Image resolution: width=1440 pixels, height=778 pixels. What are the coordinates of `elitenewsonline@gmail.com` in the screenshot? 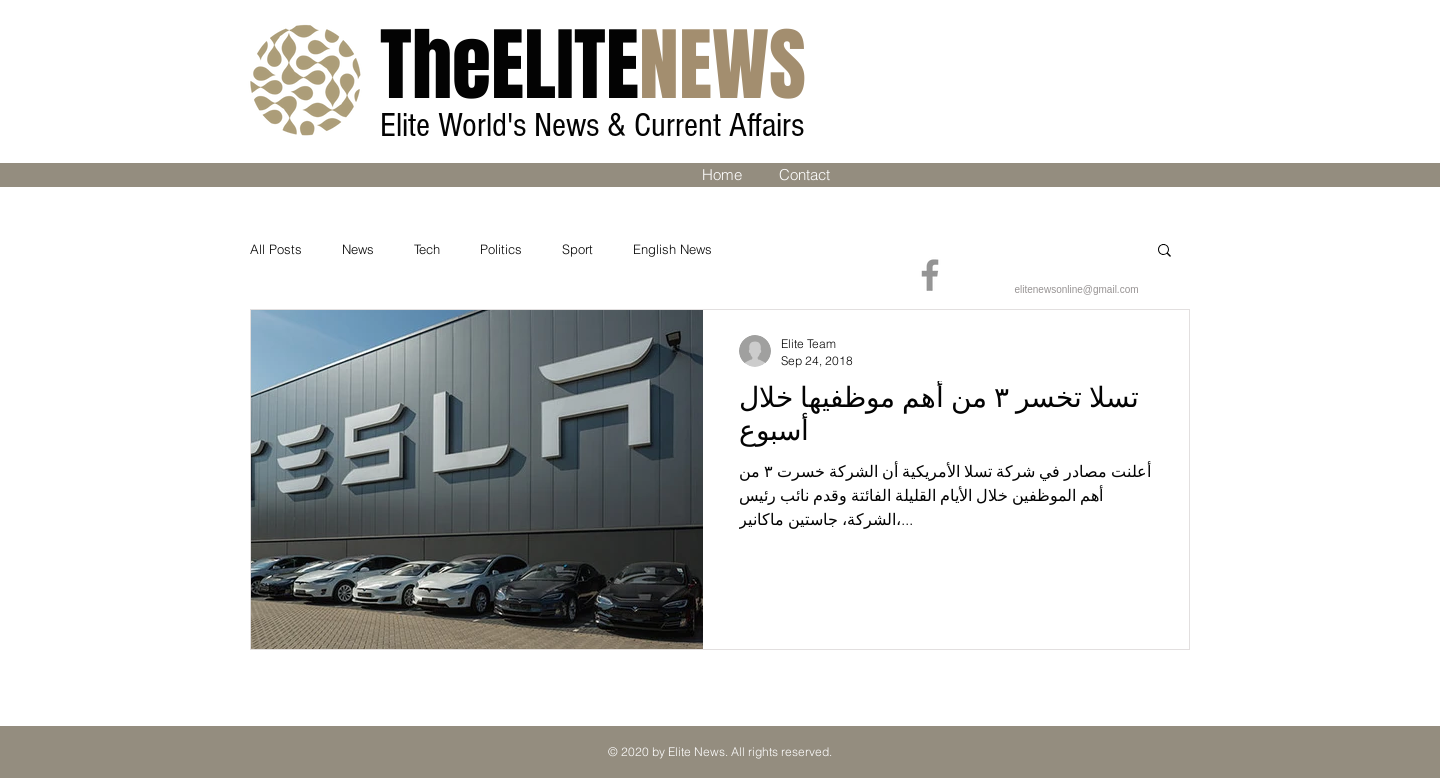 It's located at (1076, 289).